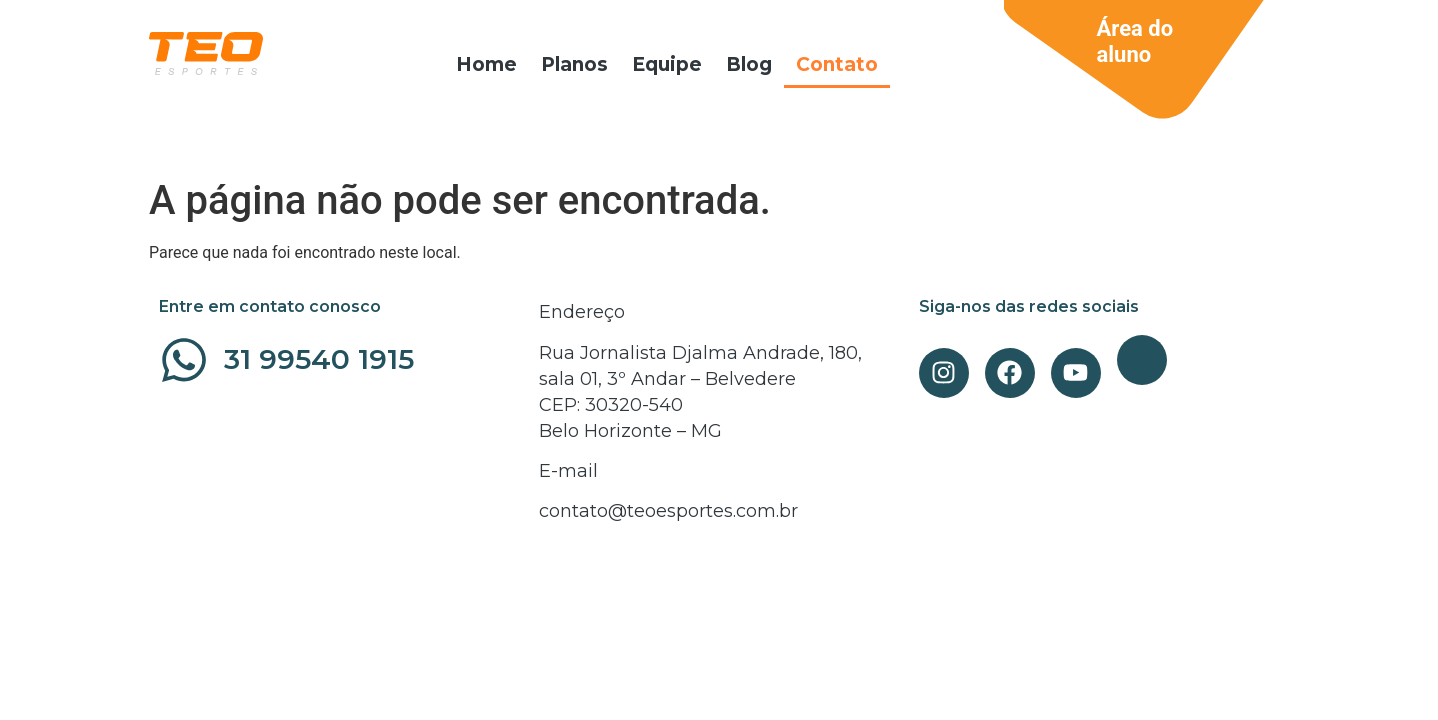 This screenshot has width=1438, height=720. What do you see at coordinates (667, 64) in the screenshot?
I see `Equipe` at bounding box center [667, 64].